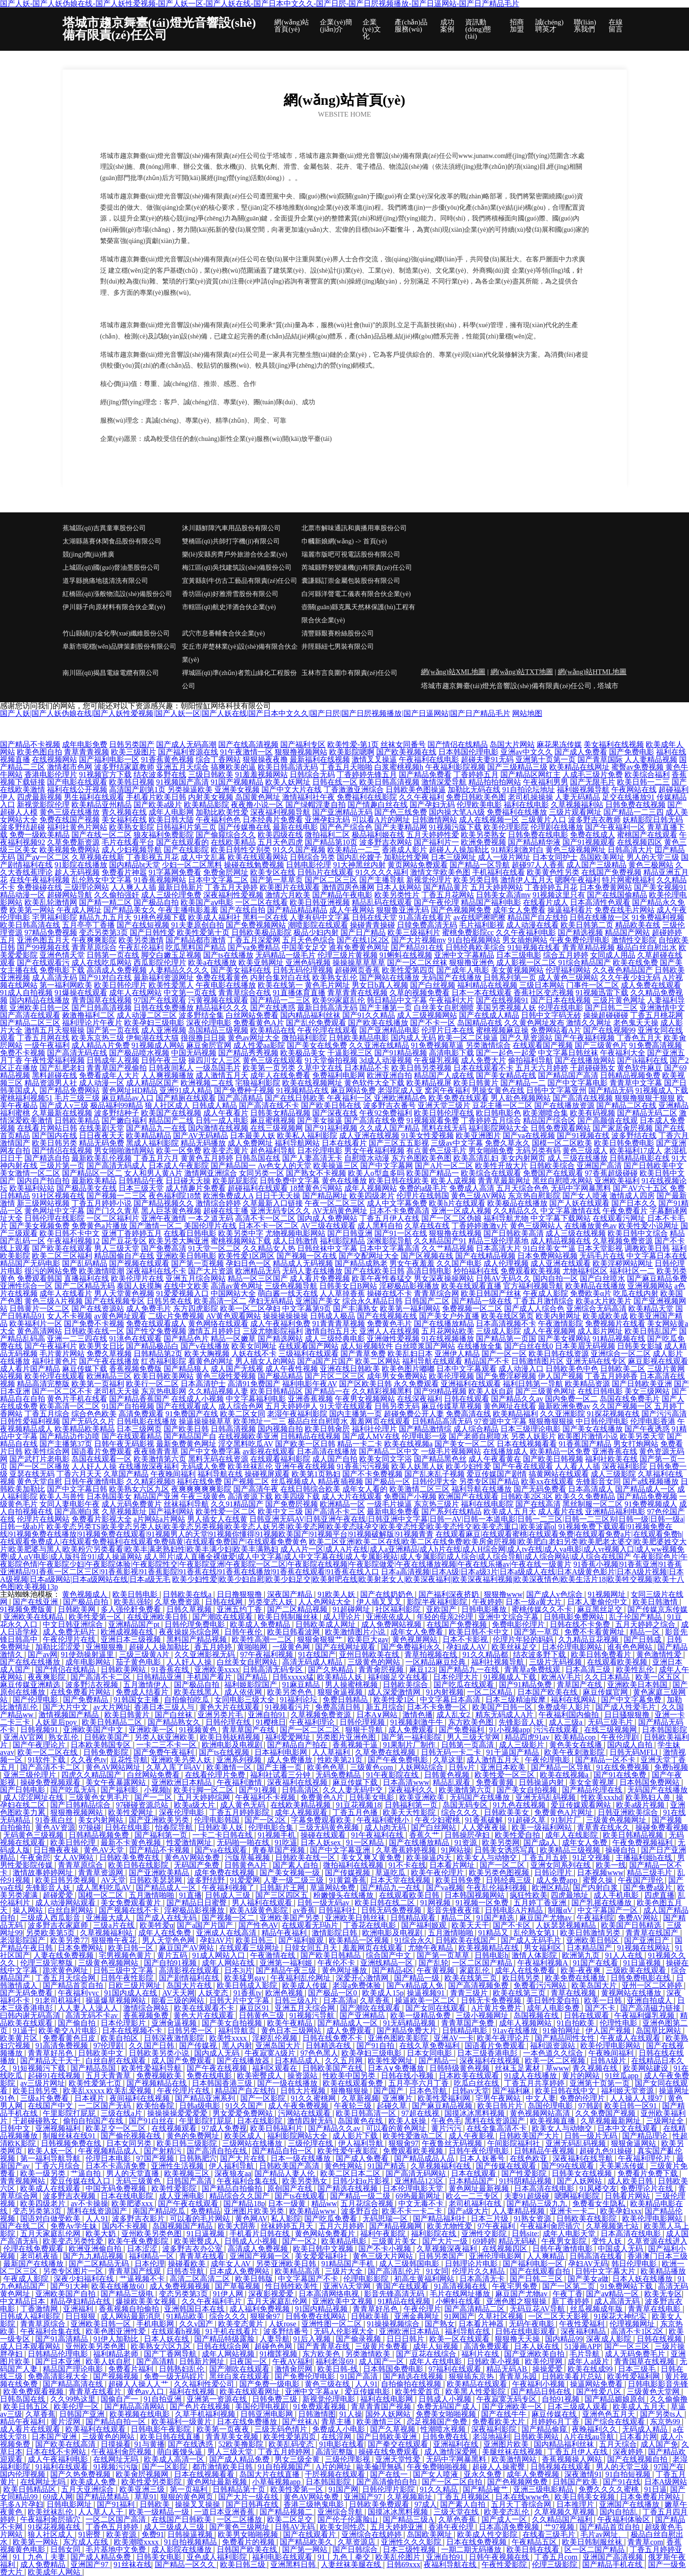 This screenshot has height=2576, width=689. Describe the element at coordinates (363, 1978) in the screenshot. I see `深爱开心激情网` at that location.